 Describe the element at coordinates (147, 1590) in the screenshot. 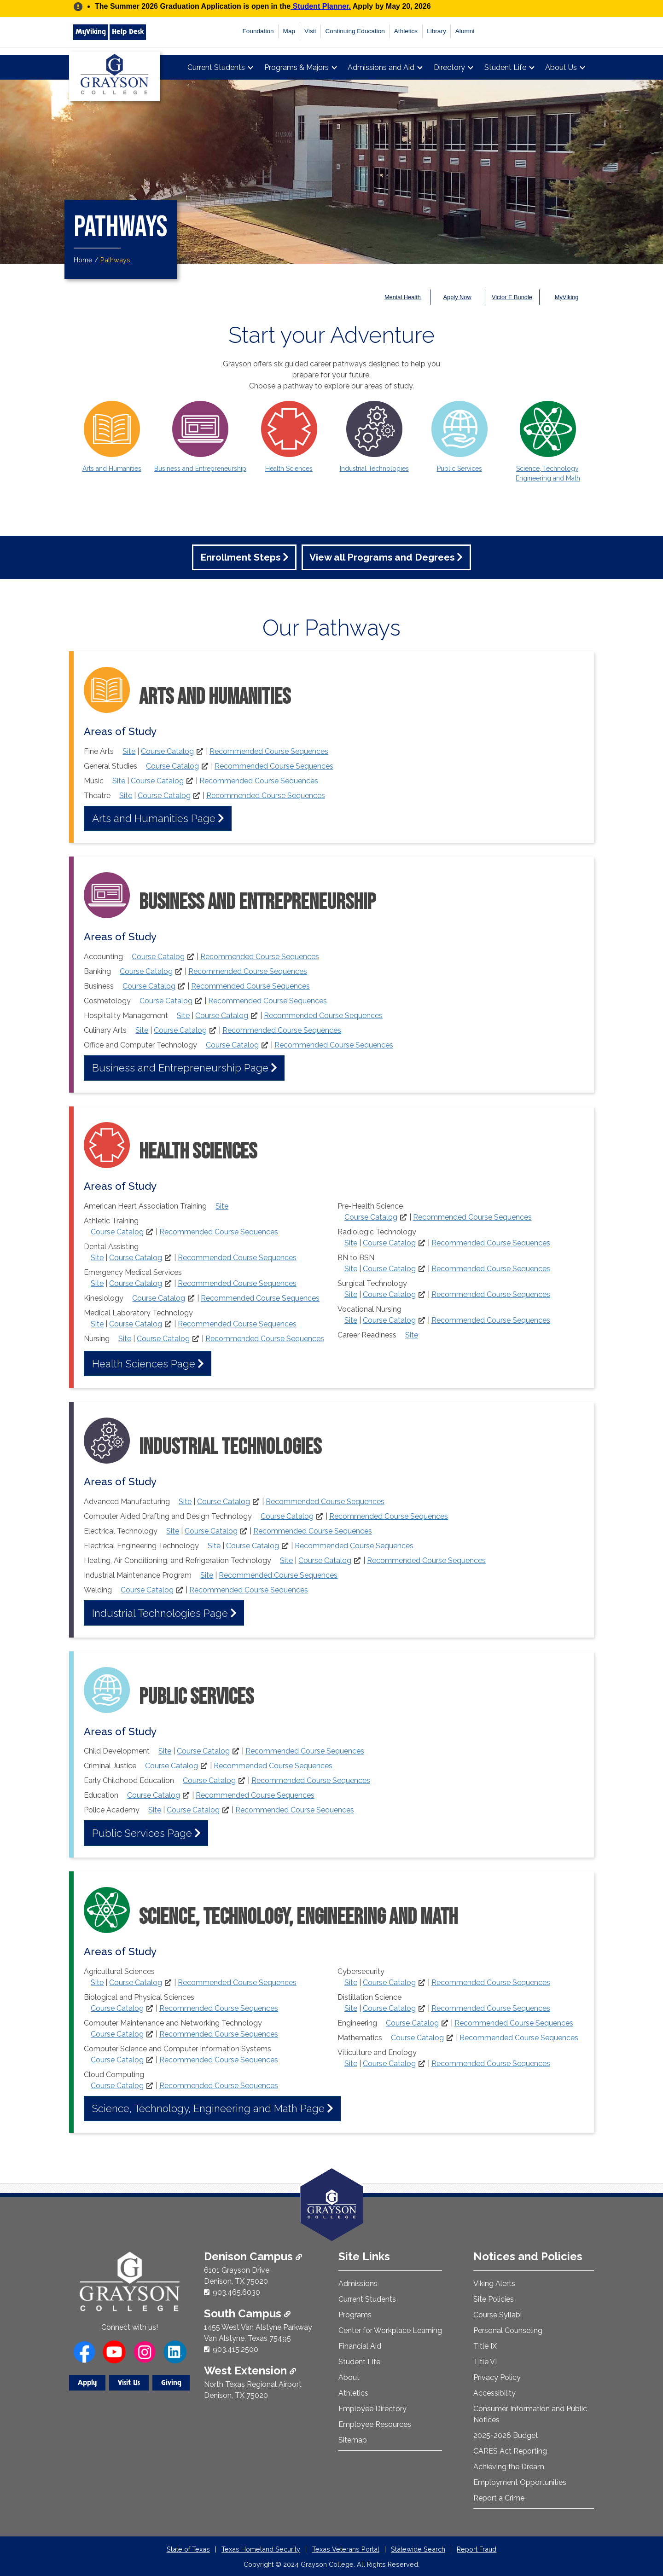

I see `Course Catalog [Welding course catalog]` at that location.